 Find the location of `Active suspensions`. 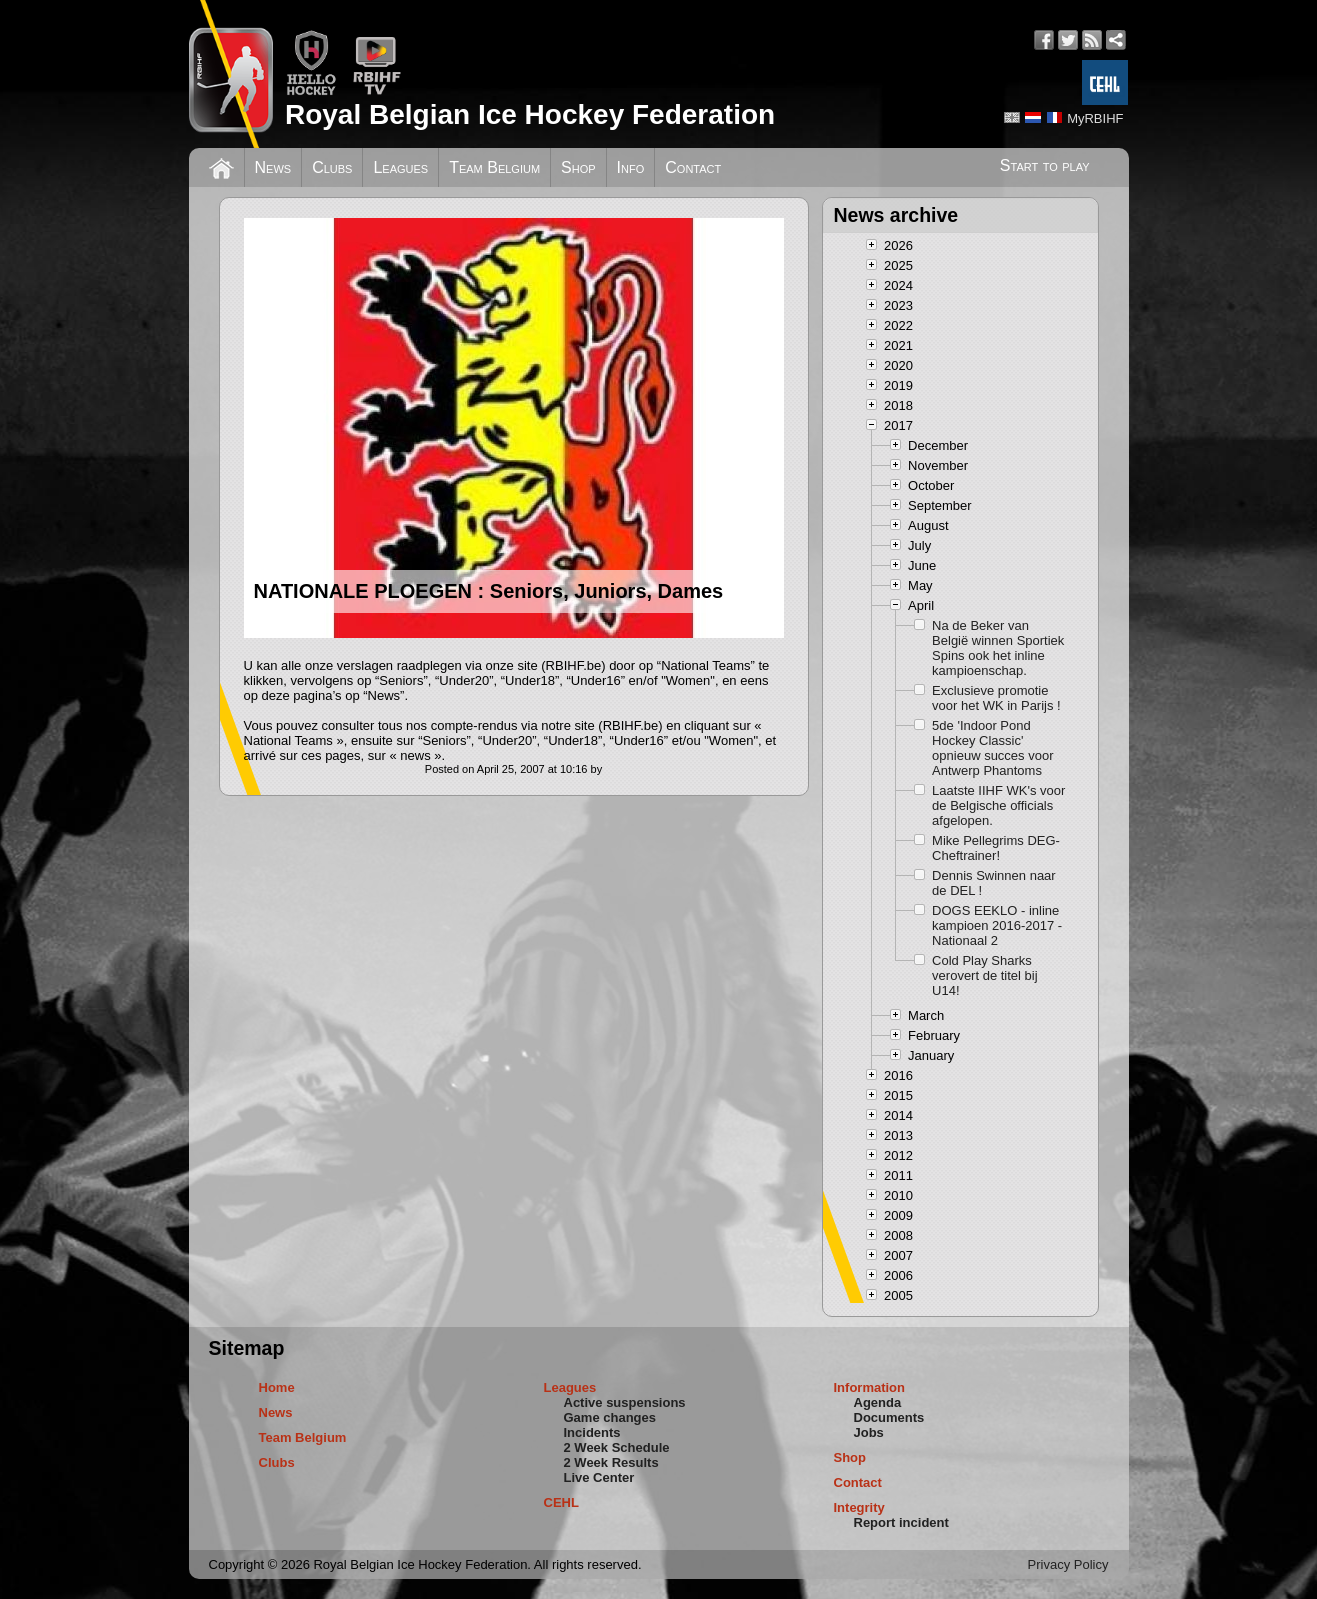

Active suspensions is located at coordinates (625, 1402).